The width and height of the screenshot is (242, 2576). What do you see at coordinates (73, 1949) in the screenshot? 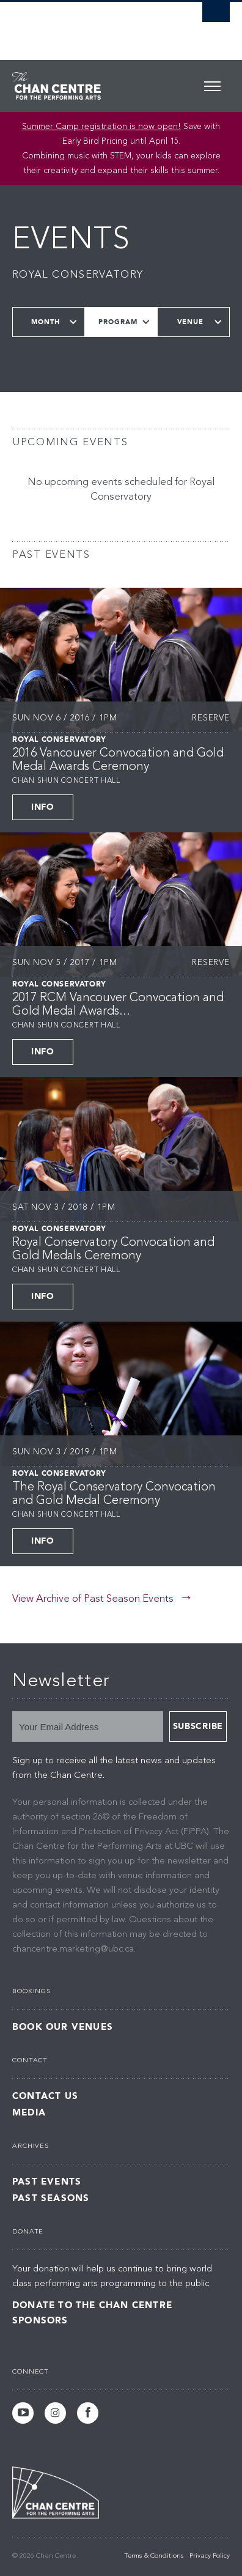
I see `chancentre.marketing@ubc.ca` at bounding box center [73, 1949].